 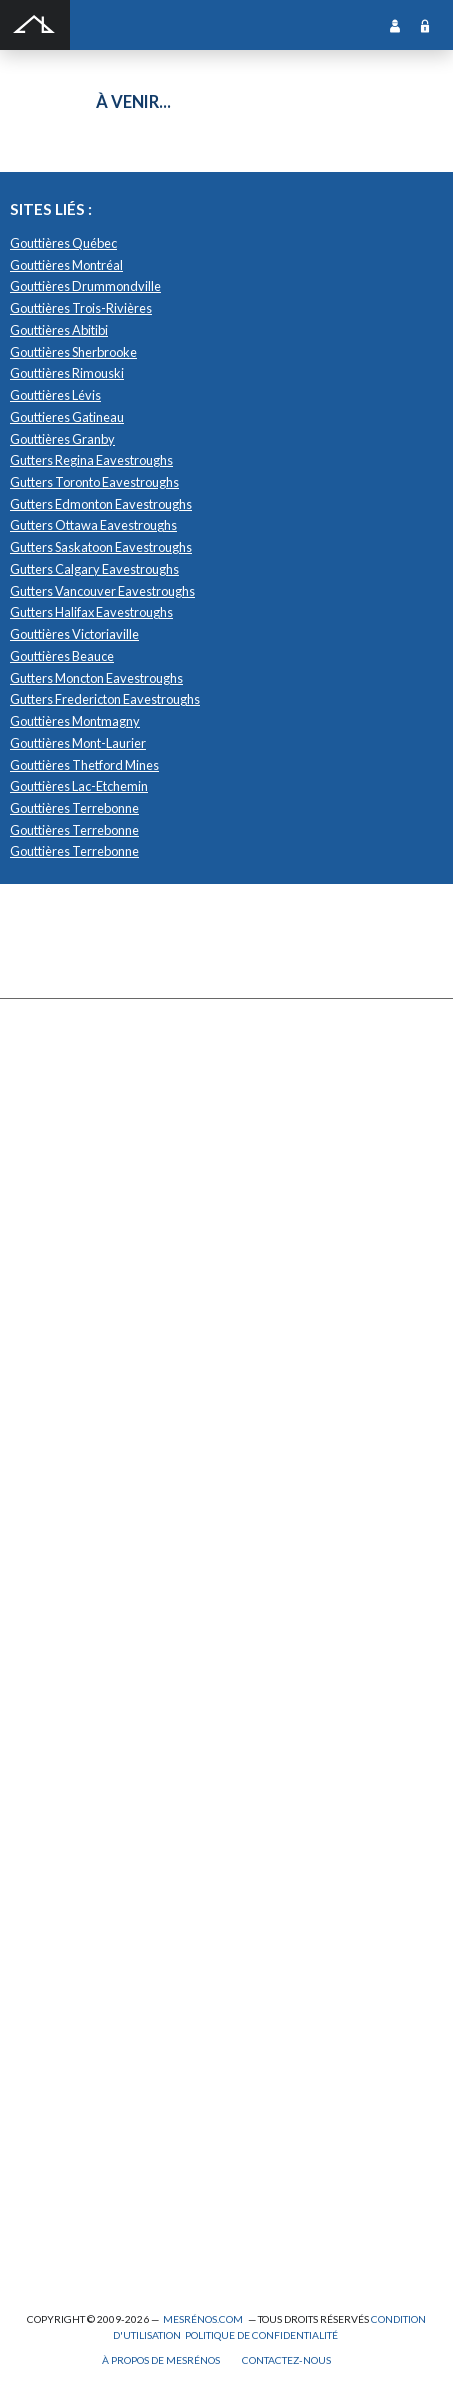 What do you see at coordinates (102, 591) in the screenshot?
I see `Gutters Vancouver Eavestroughs` at bounding box center [102, 591].